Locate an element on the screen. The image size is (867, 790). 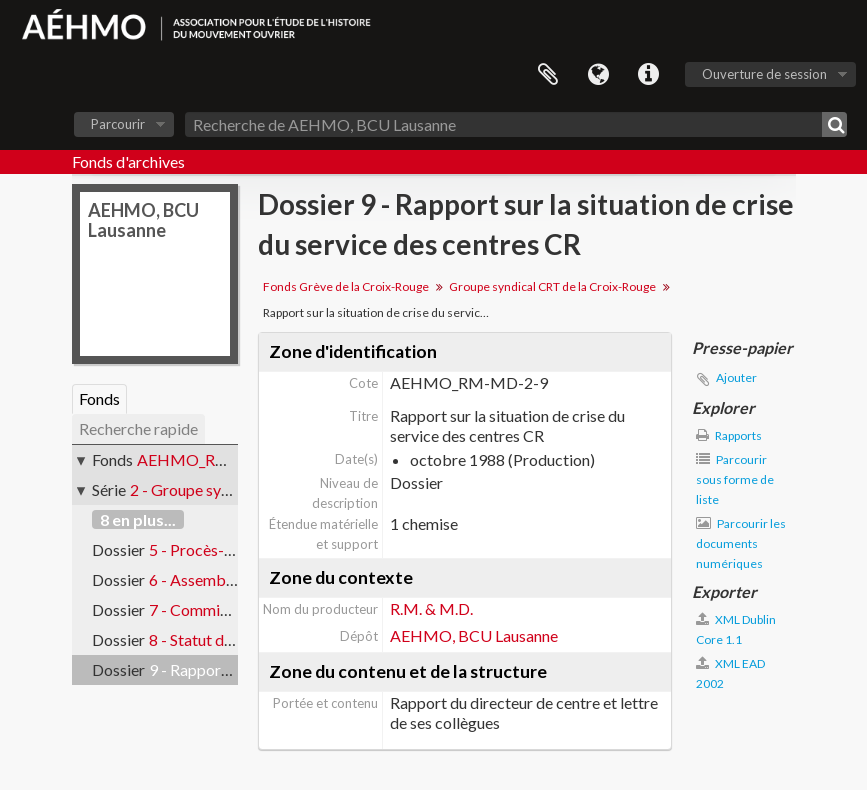
Groupe syndical CRT de la Croix-Rouge is located at coordinates (552, 286).